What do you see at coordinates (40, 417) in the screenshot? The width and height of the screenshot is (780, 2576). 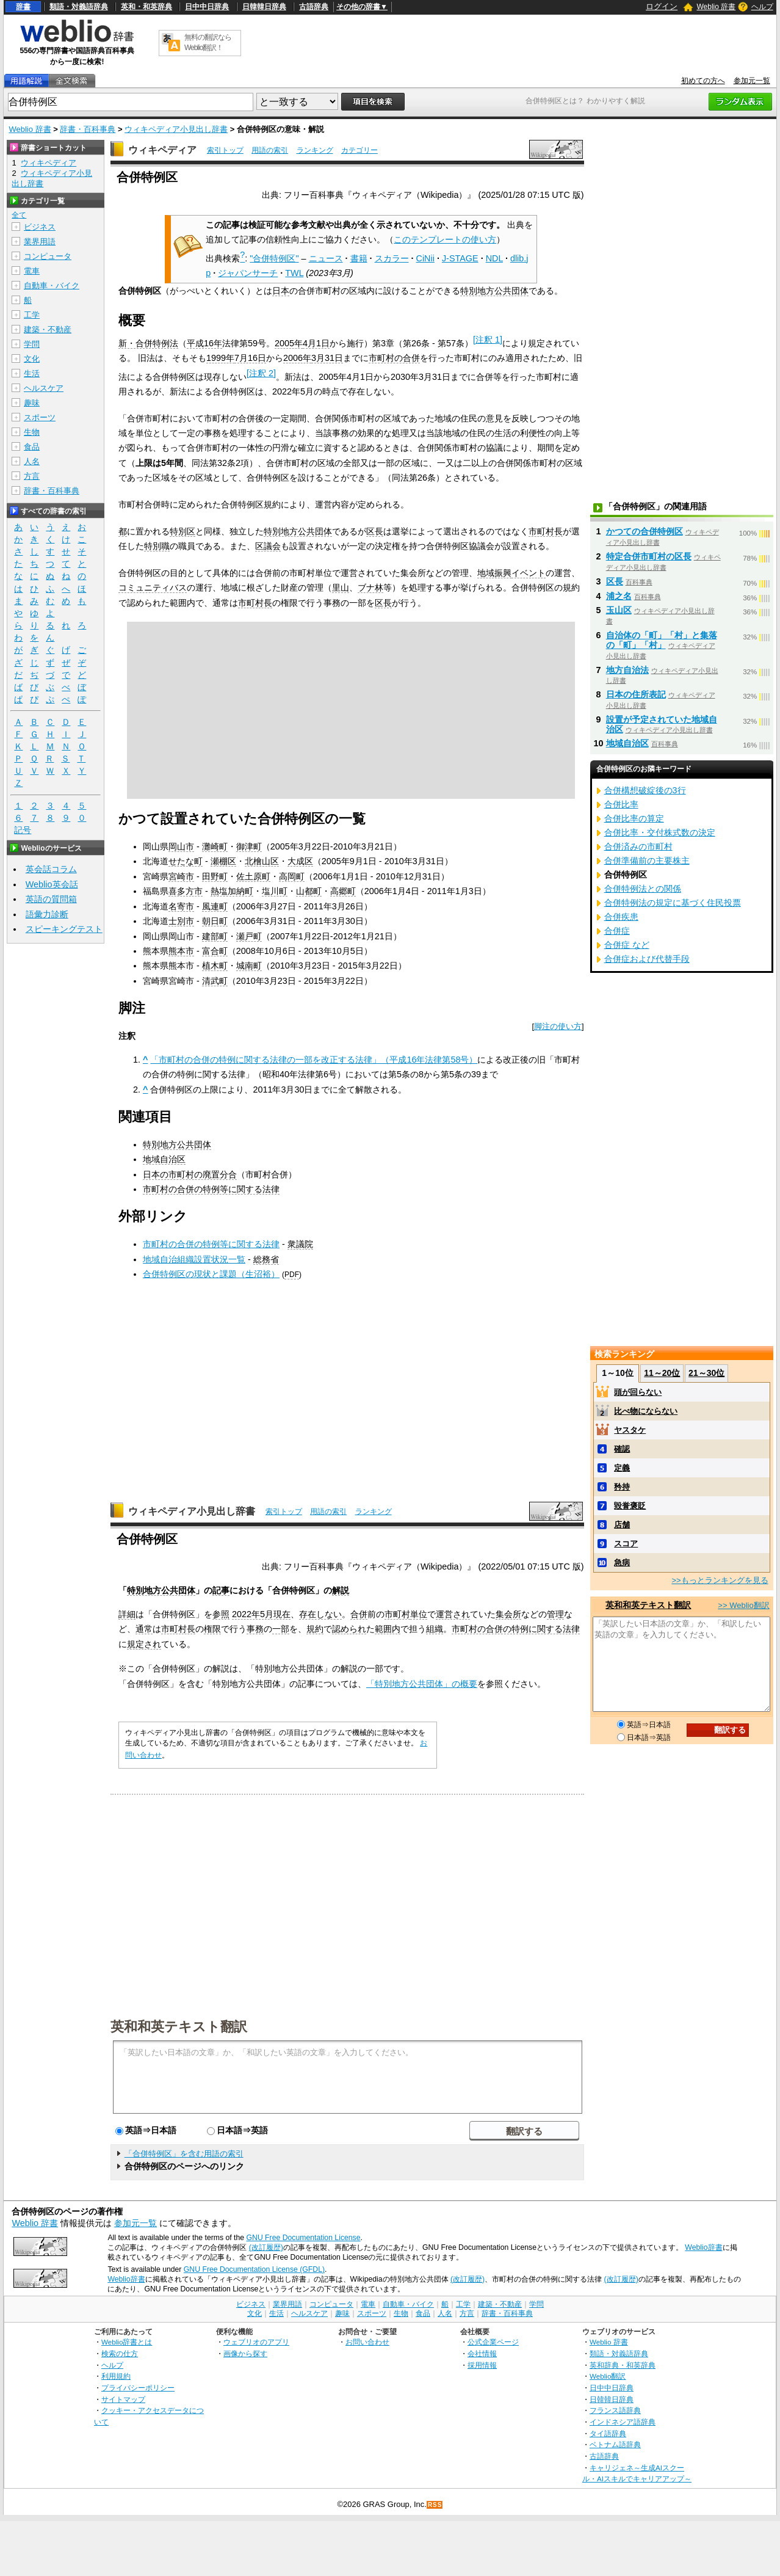 I see `スポーツ` at bounding box center [40, 417].